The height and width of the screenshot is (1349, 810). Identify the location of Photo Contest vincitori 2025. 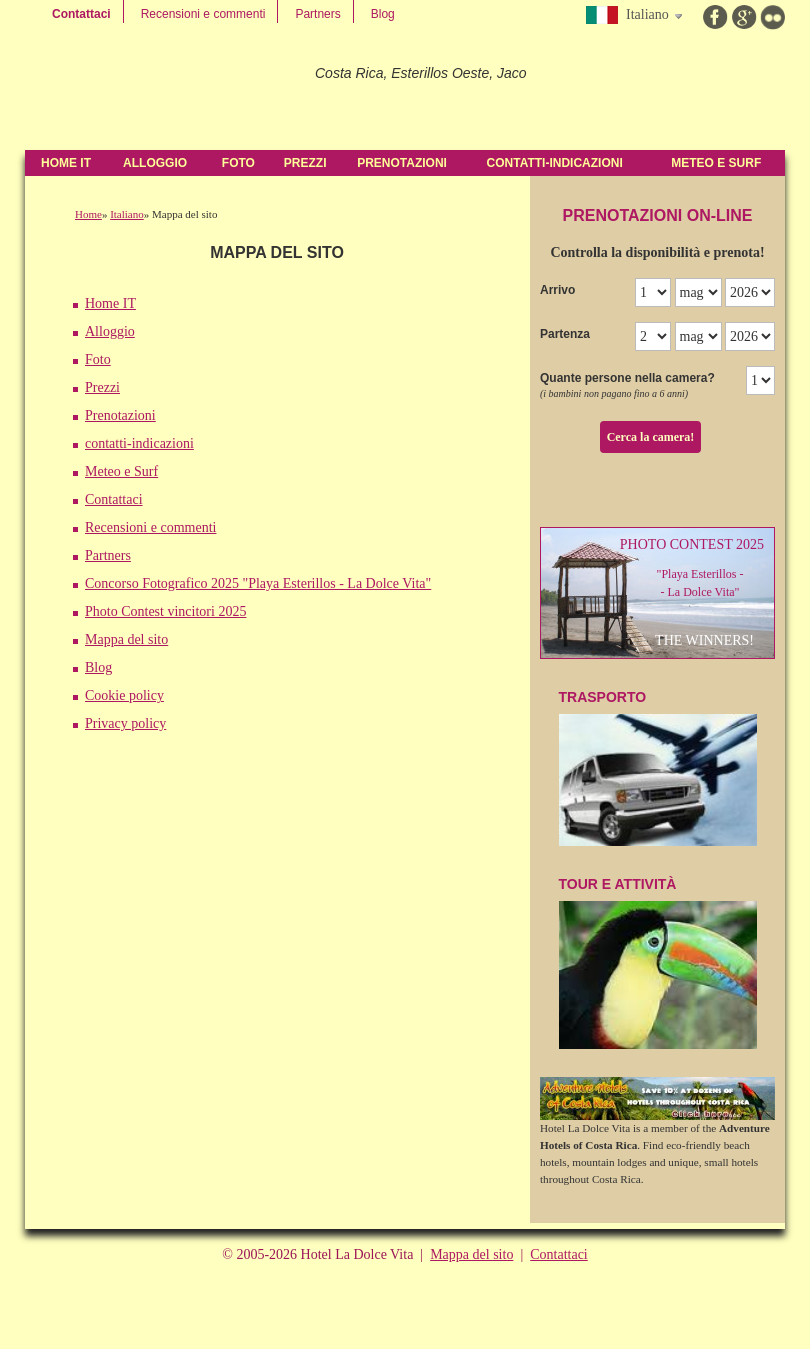
(165, 611).